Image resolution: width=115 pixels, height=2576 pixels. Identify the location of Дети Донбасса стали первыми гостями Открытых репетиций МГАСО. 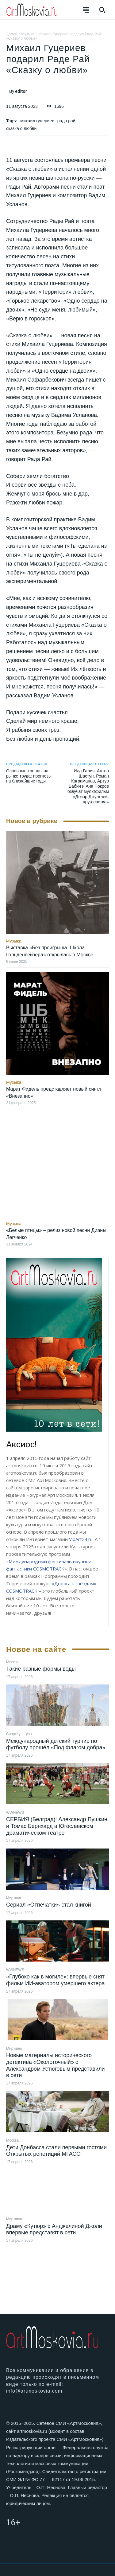
(56, 2150).